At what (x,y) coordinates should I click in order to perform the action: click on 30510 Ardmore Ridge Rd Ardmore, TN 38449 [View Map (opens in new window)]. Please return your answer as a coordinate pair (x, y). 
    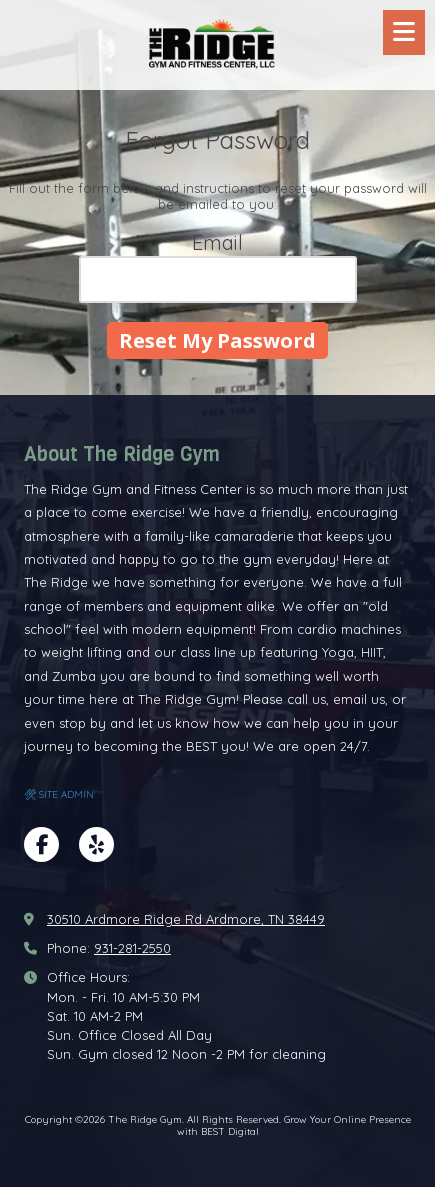
    Looking at the image, I should click on (186, 919).